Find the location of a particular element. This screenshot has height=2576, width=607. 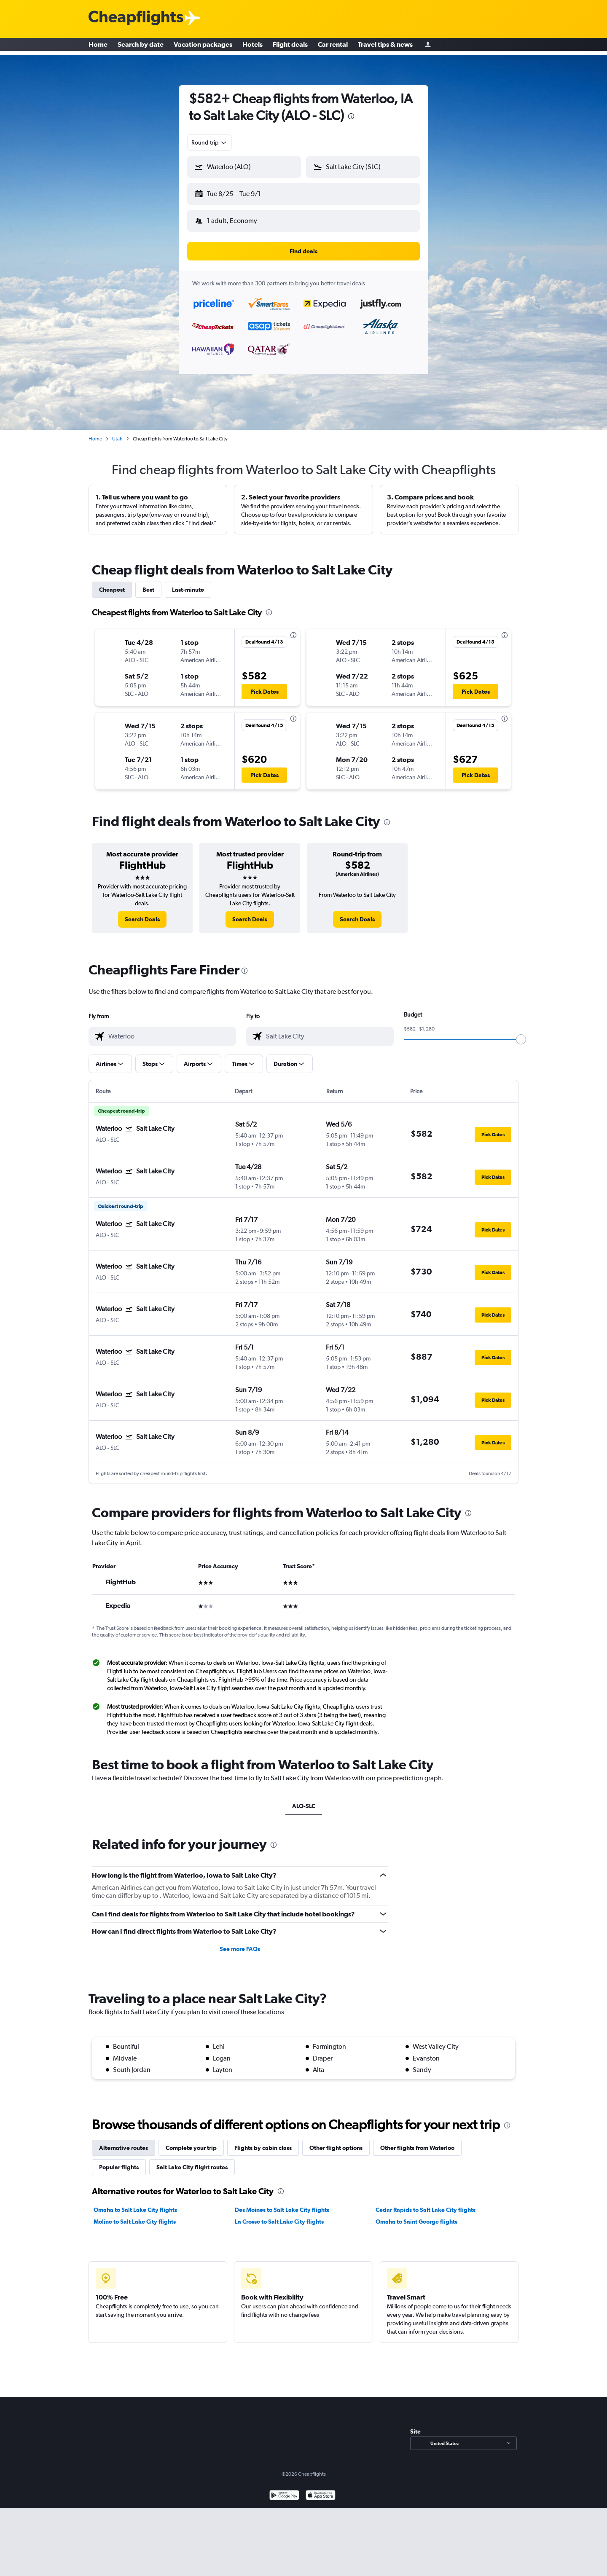

[presentation] is located at coordinates (351, 116).